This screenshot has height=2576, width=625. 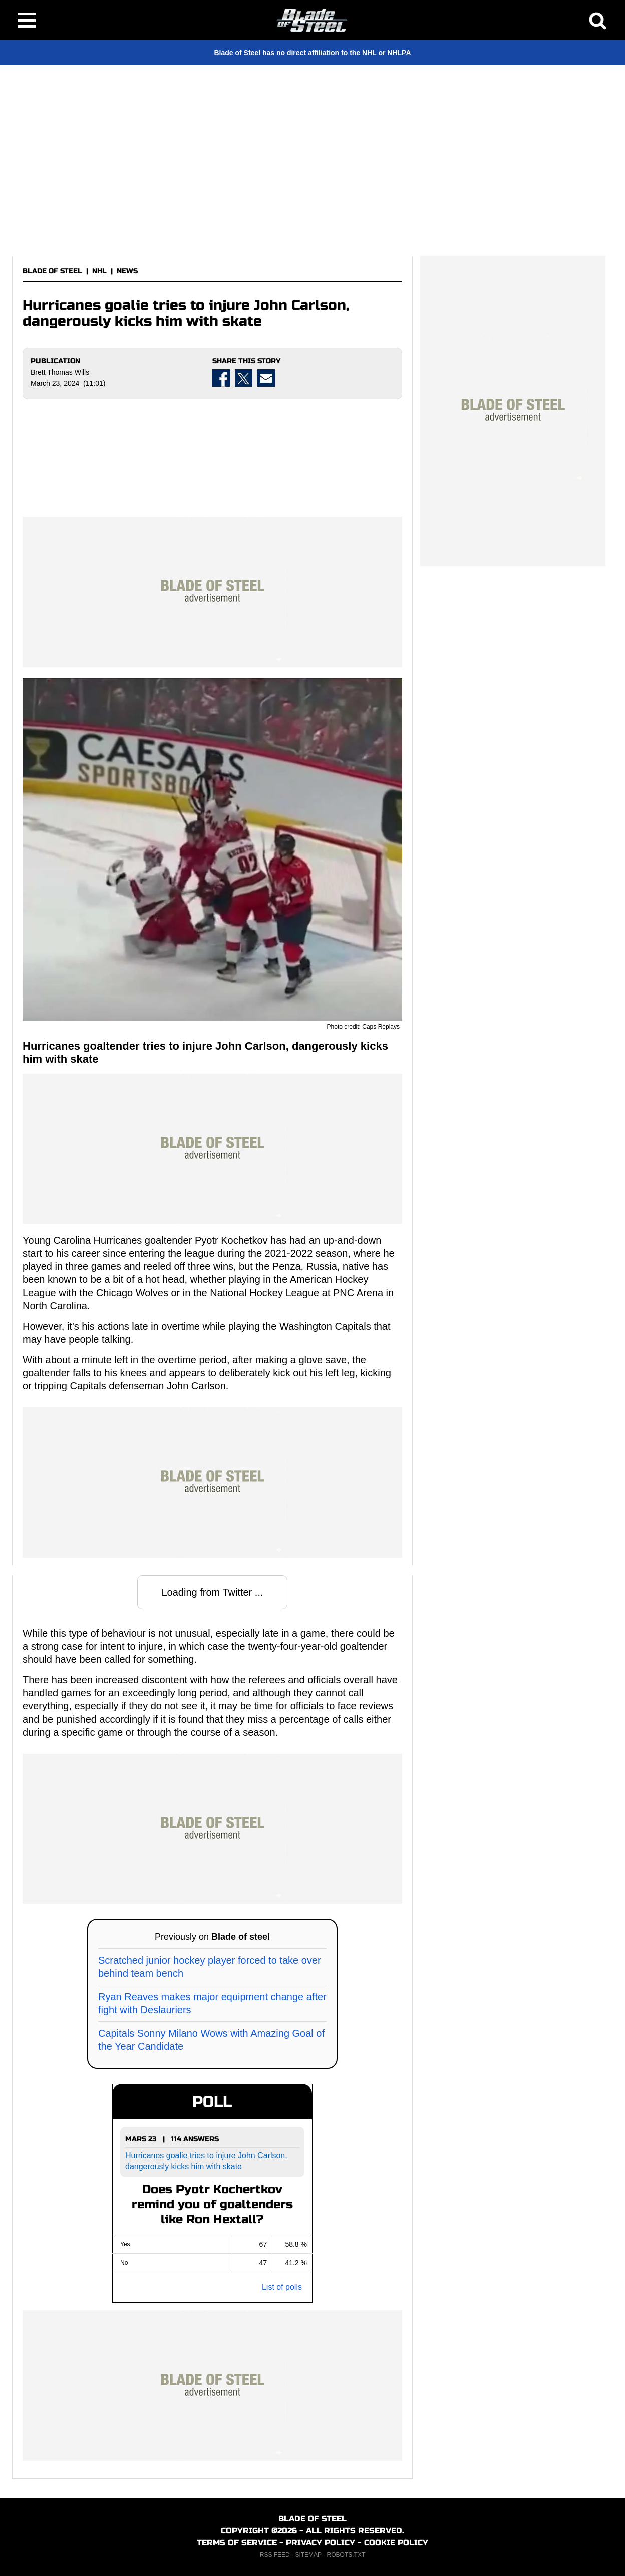 What do you see at coordinates (346, 2554) in the screenshot?
I see `ROBOTS.TXT` at bounding box center [346, 2554].